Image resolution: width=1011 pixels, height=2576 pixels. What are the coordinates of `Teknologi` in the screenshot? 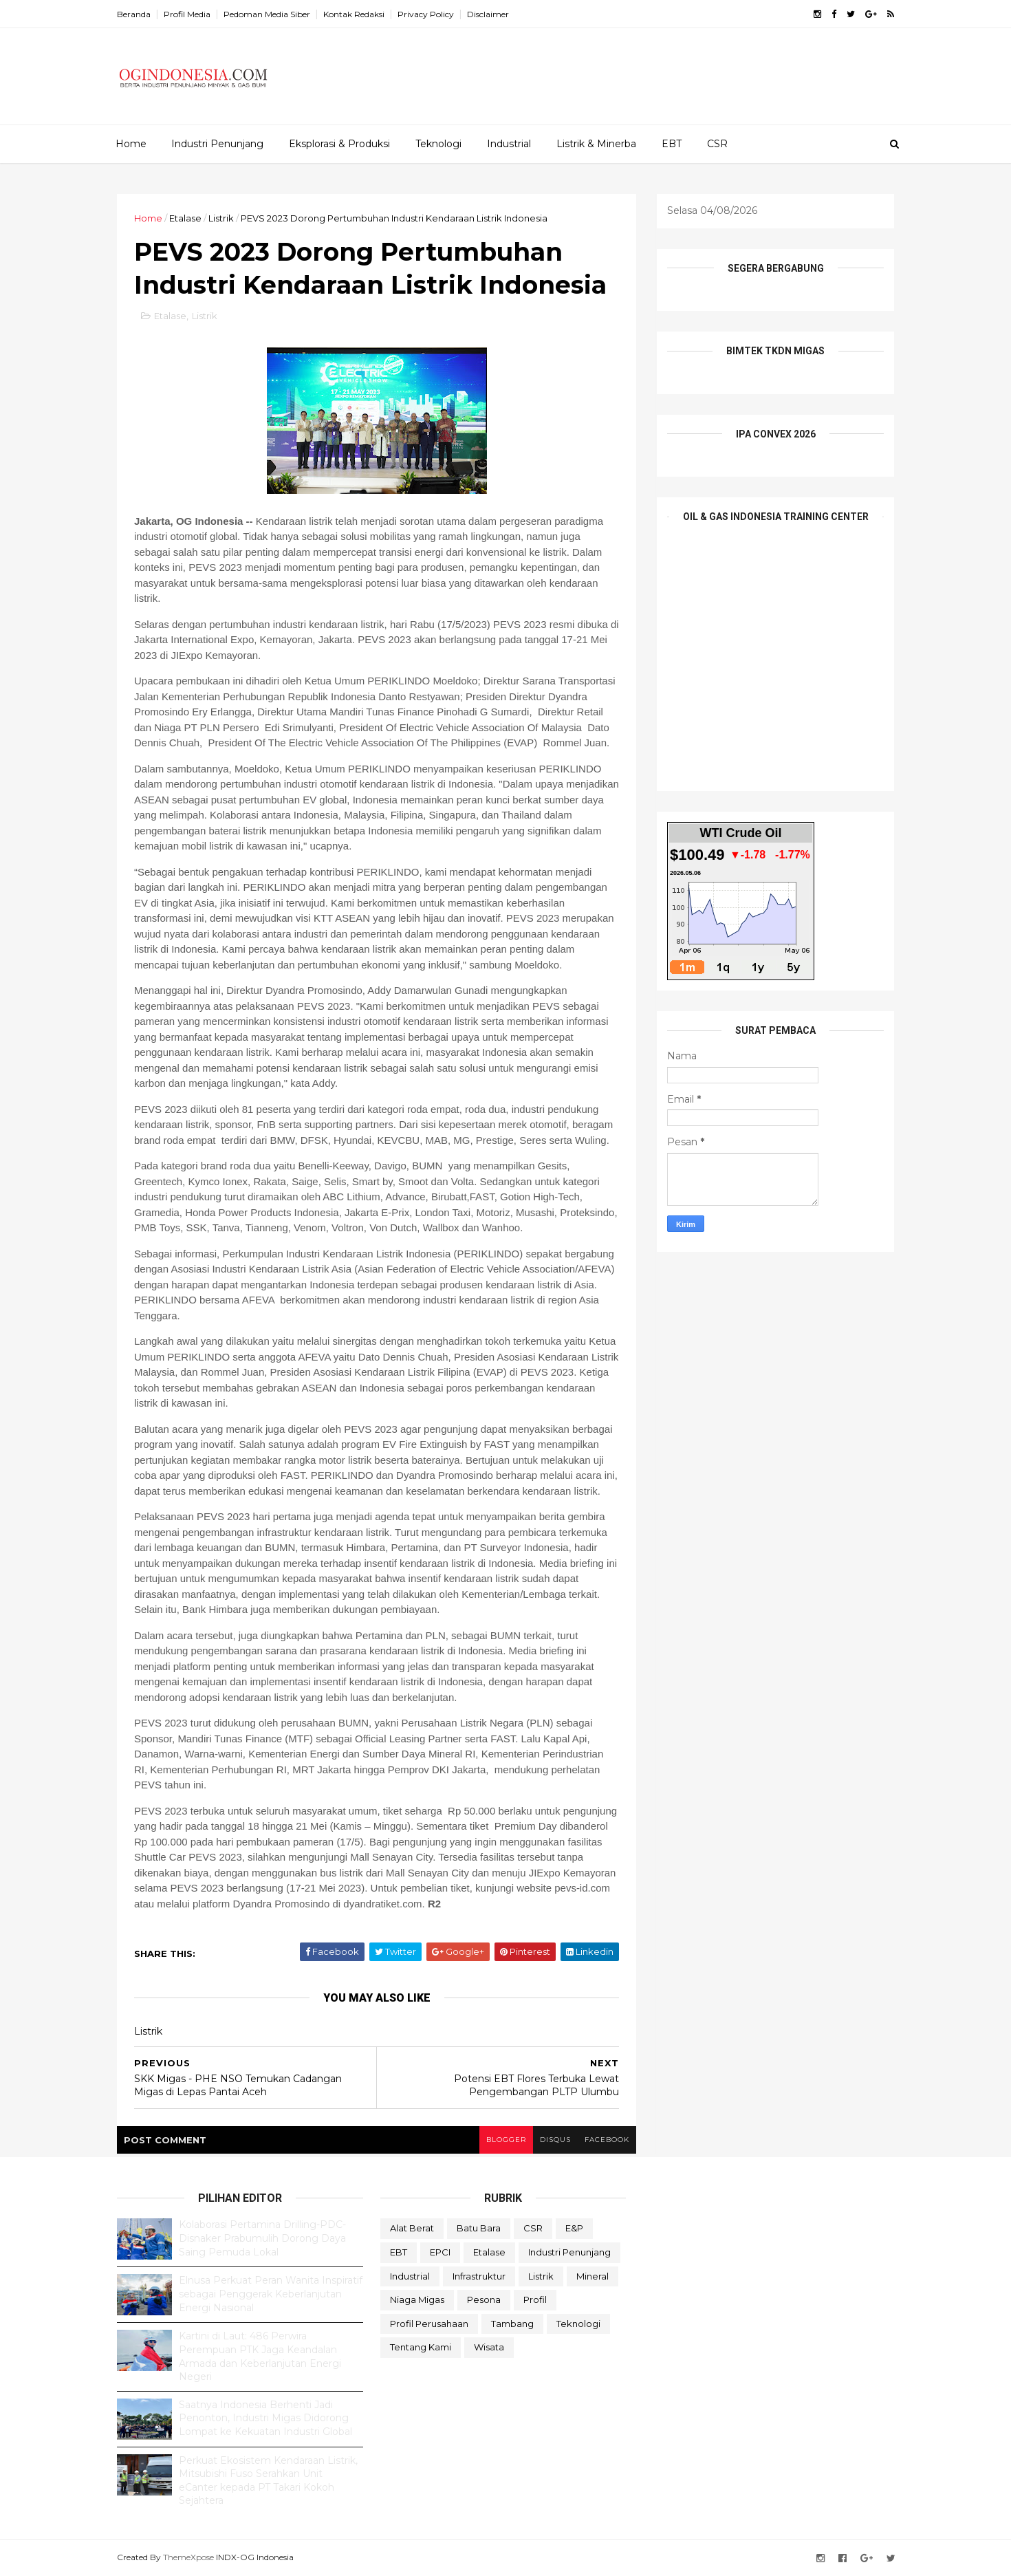 It's located at (438, 144).